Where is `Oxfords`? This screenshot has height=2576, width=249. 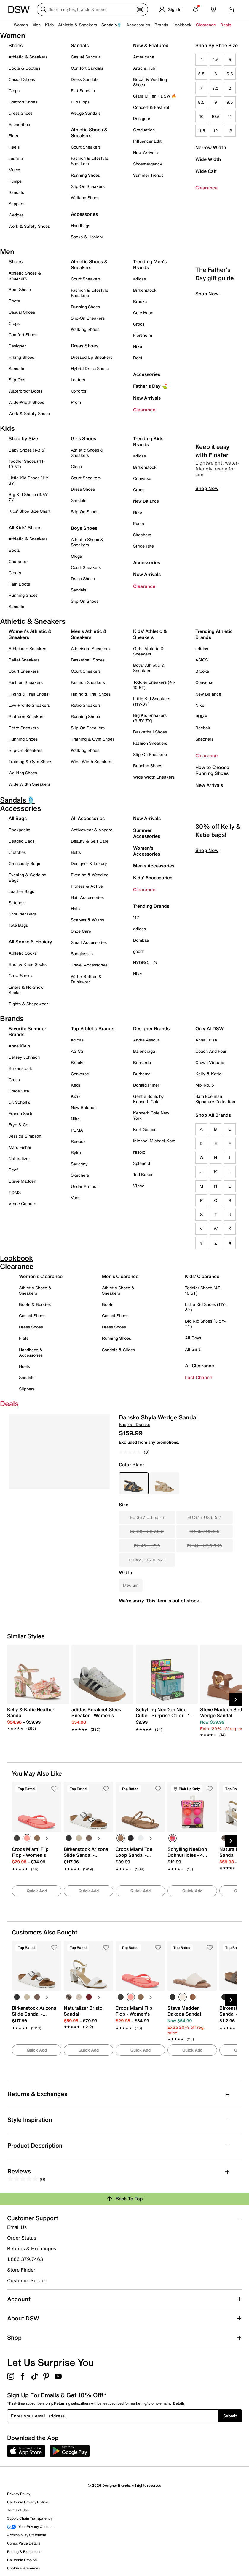 Oxfords is located at coordinates (78, 391).